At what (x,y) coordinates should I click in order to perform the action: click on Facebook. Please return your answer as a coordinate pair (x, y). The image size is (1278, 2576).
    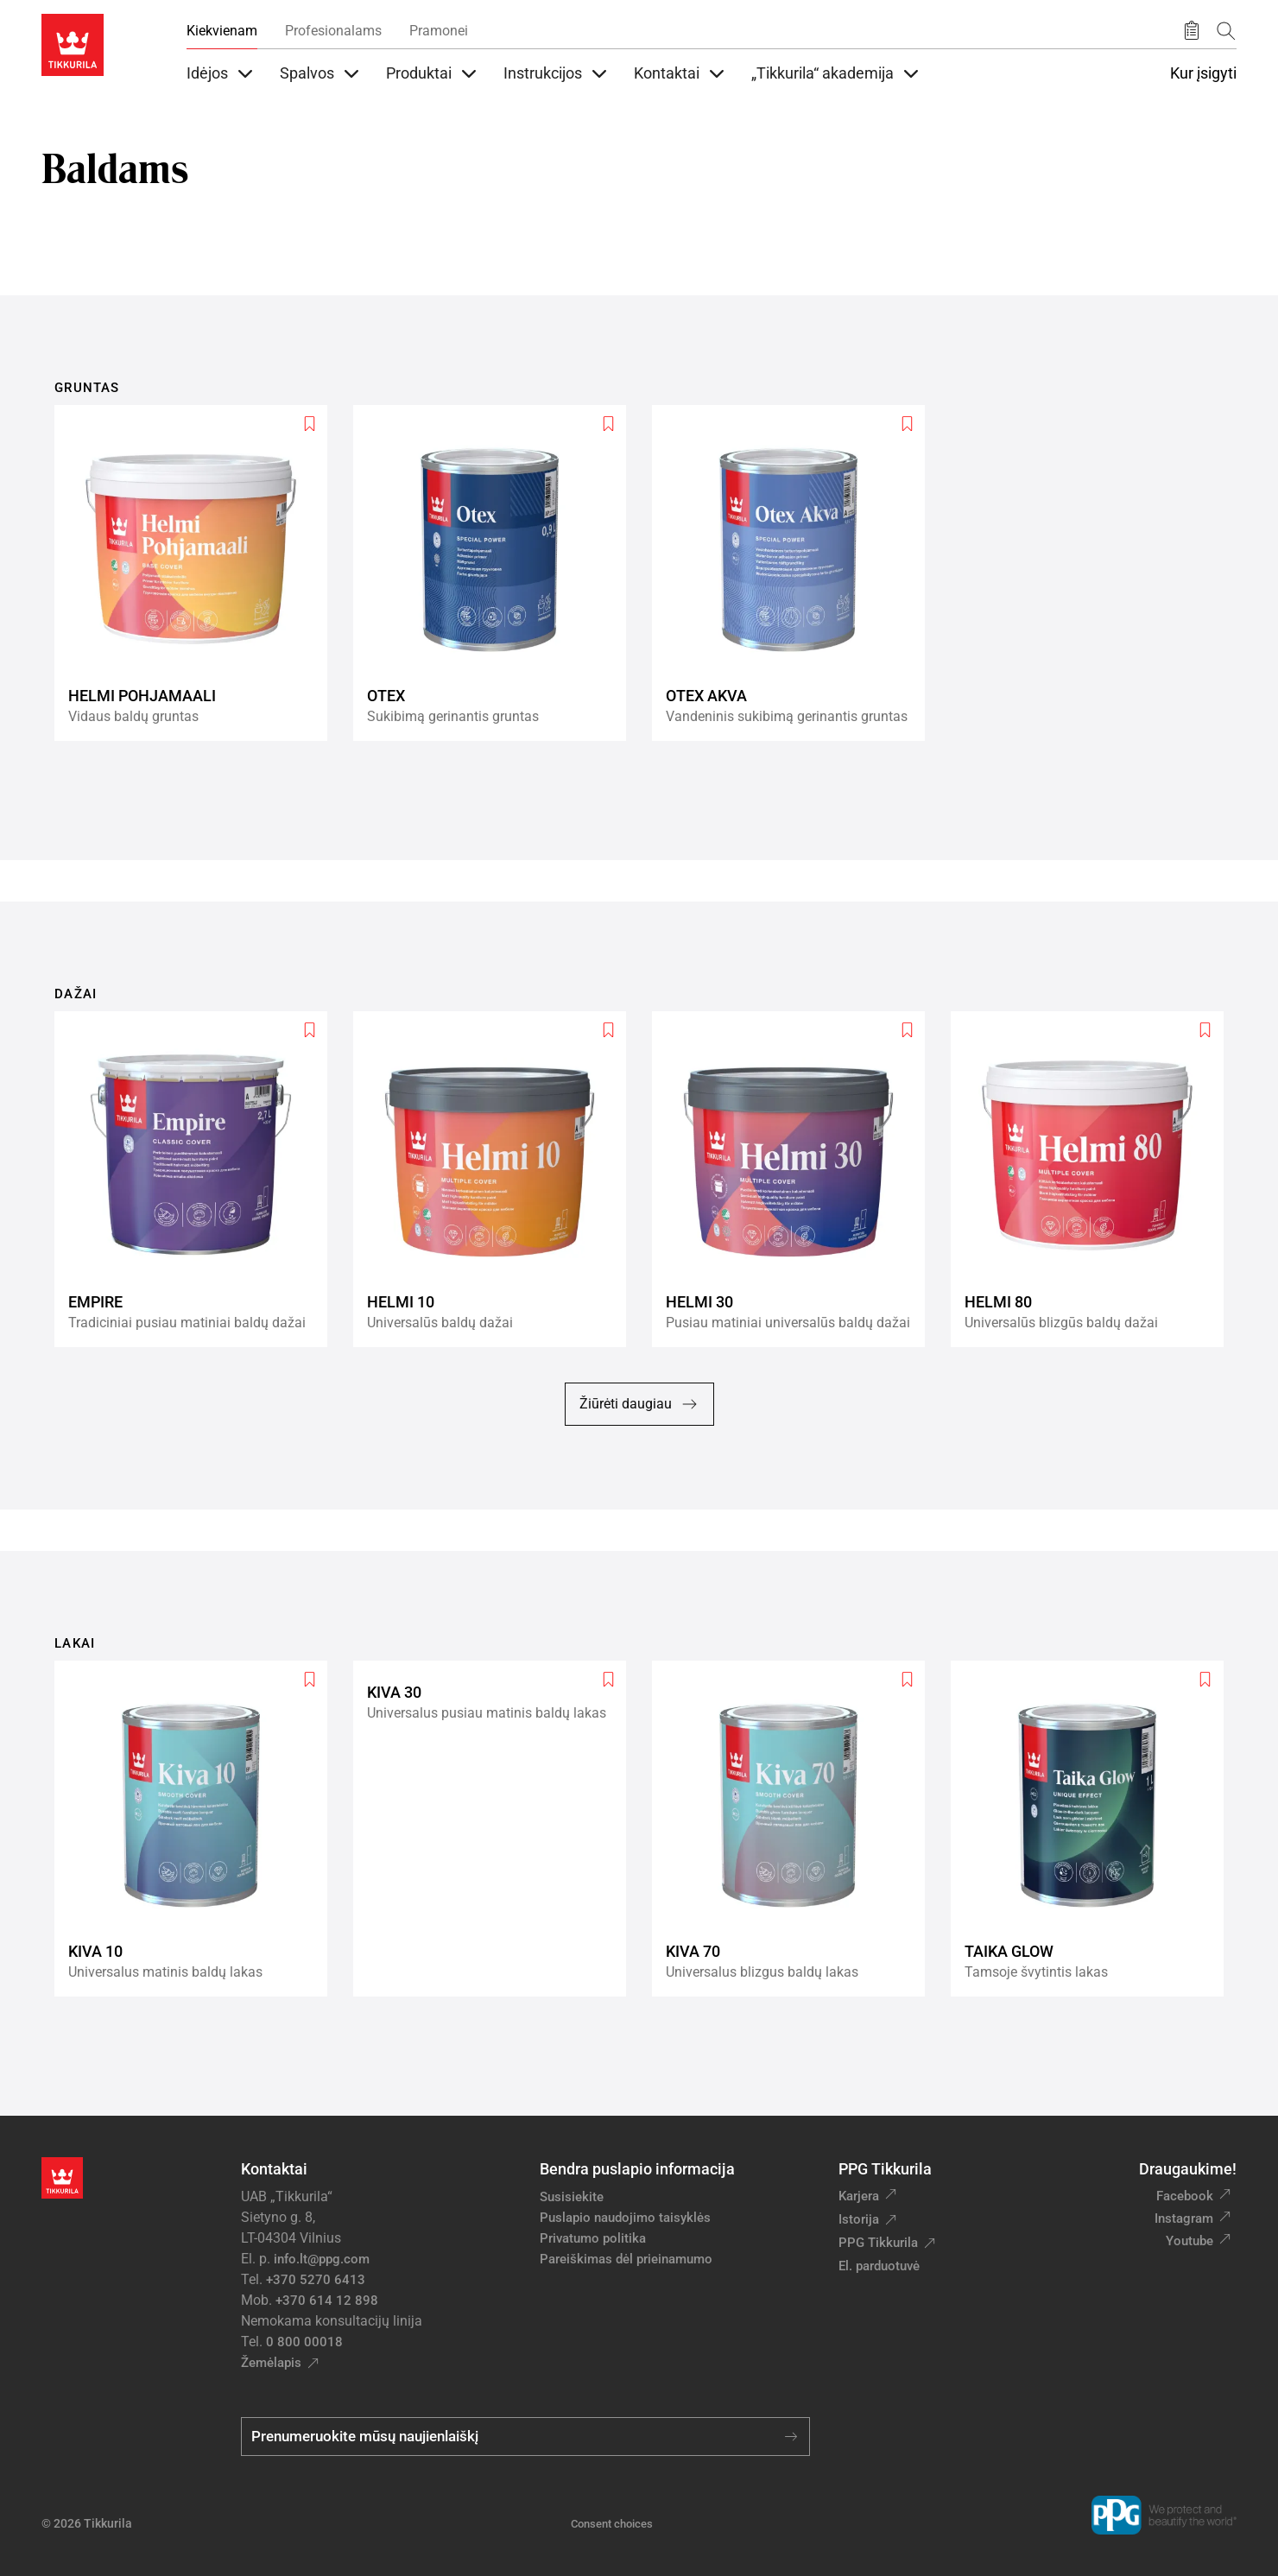
    Looking at the image, I should click on (1184, 2196).